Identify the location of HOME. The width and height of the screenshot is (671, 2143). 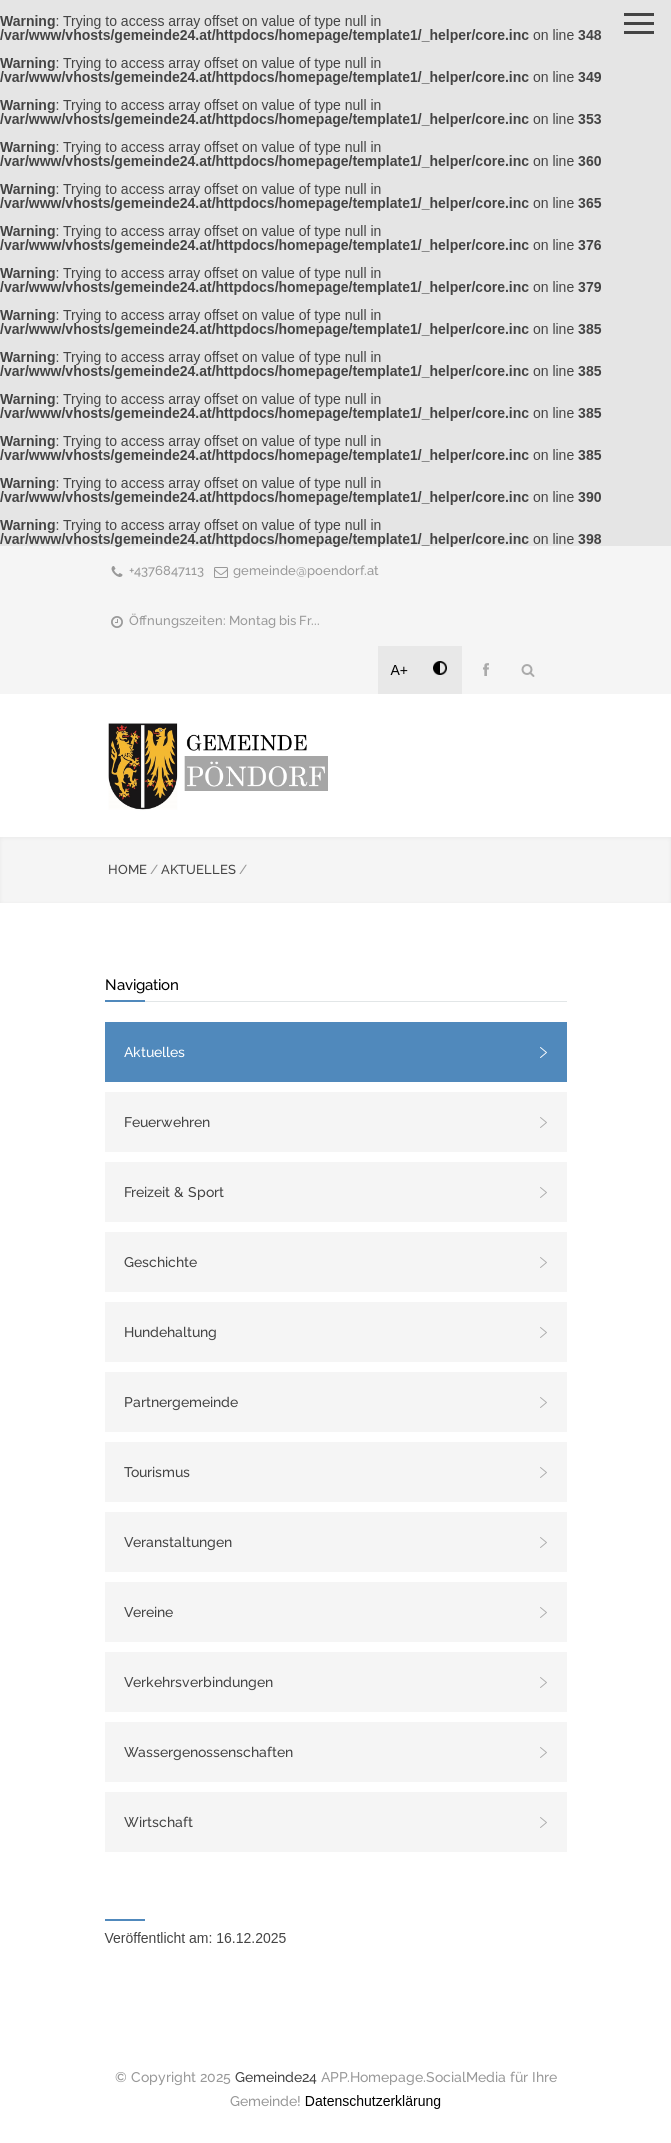
(127, 869).